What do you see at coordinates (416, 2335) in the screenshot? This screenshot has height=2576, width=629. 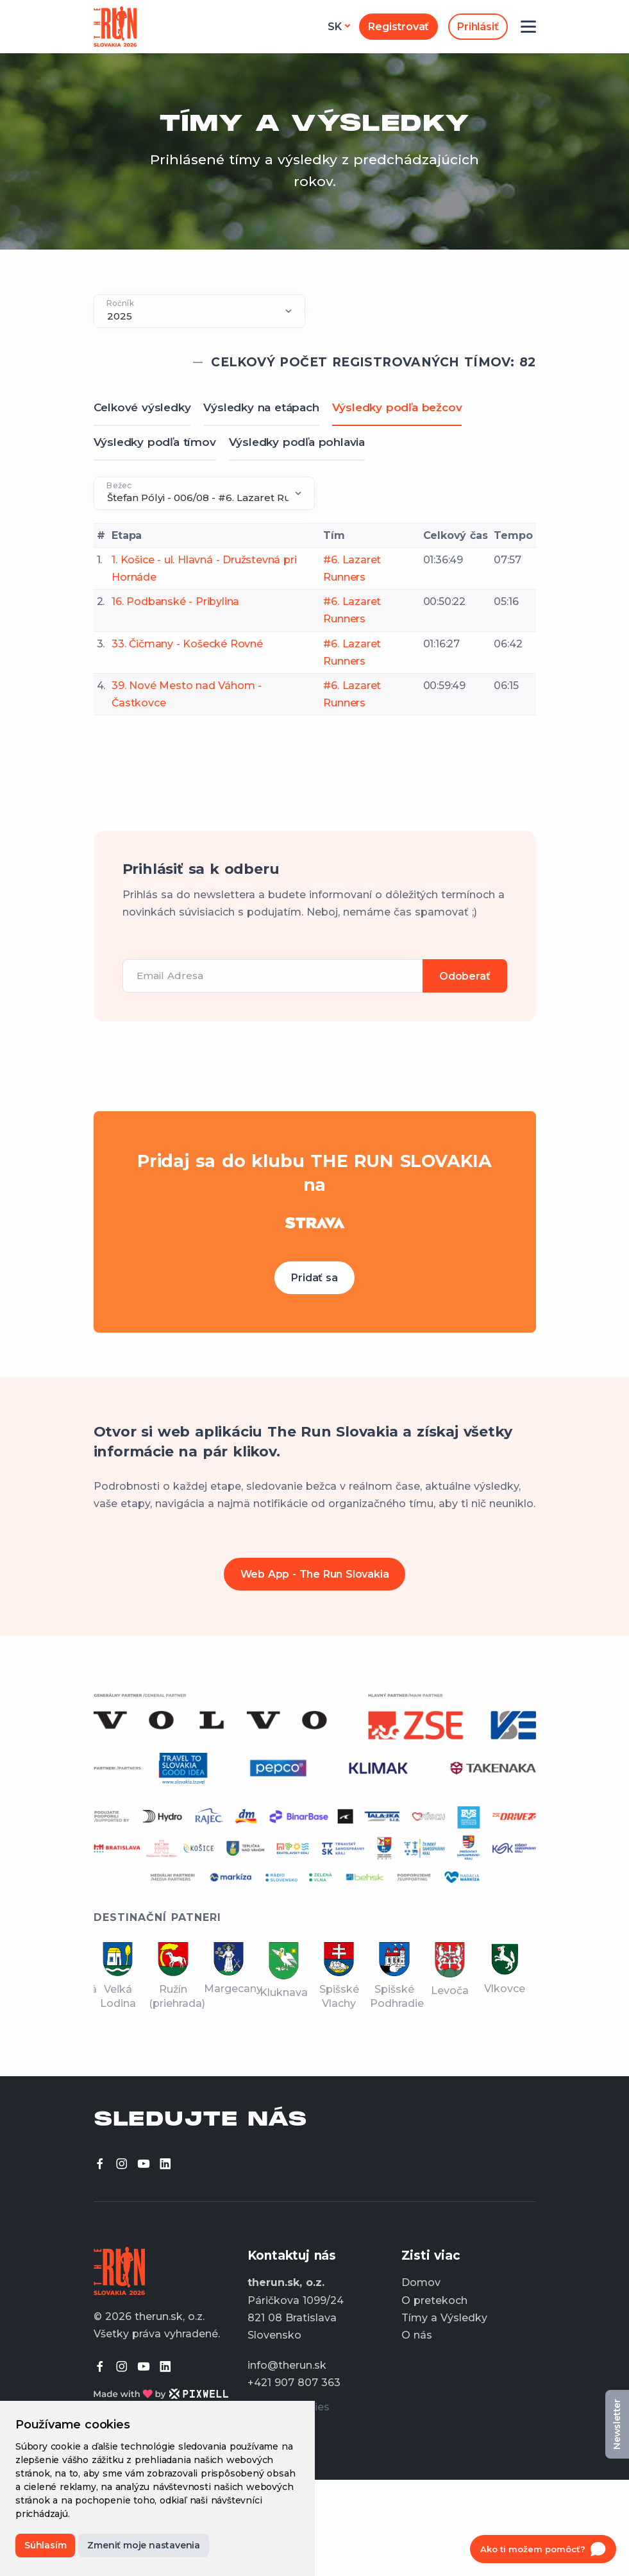 I see `O nás` at bounding box center [416, 2335].